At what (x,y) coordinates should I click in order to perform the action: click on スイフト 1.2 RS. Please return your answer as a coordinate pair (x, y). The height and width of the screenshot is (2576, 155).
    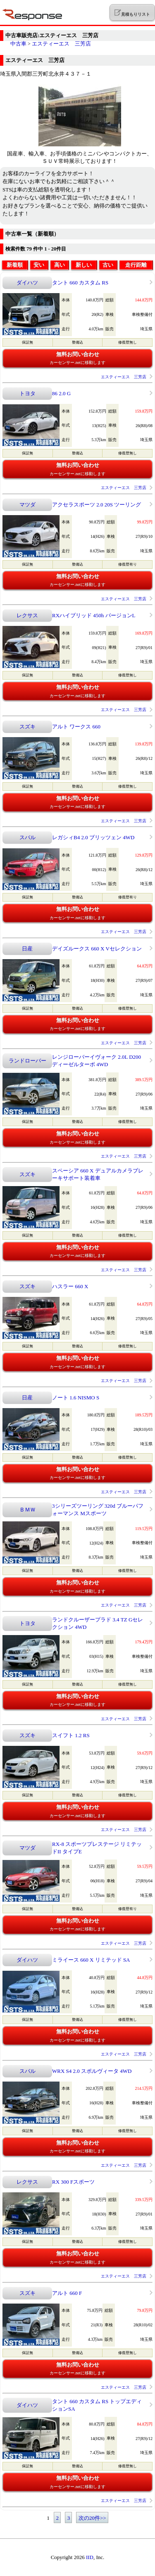
    Looking at the image, I should click on (71, 1735).